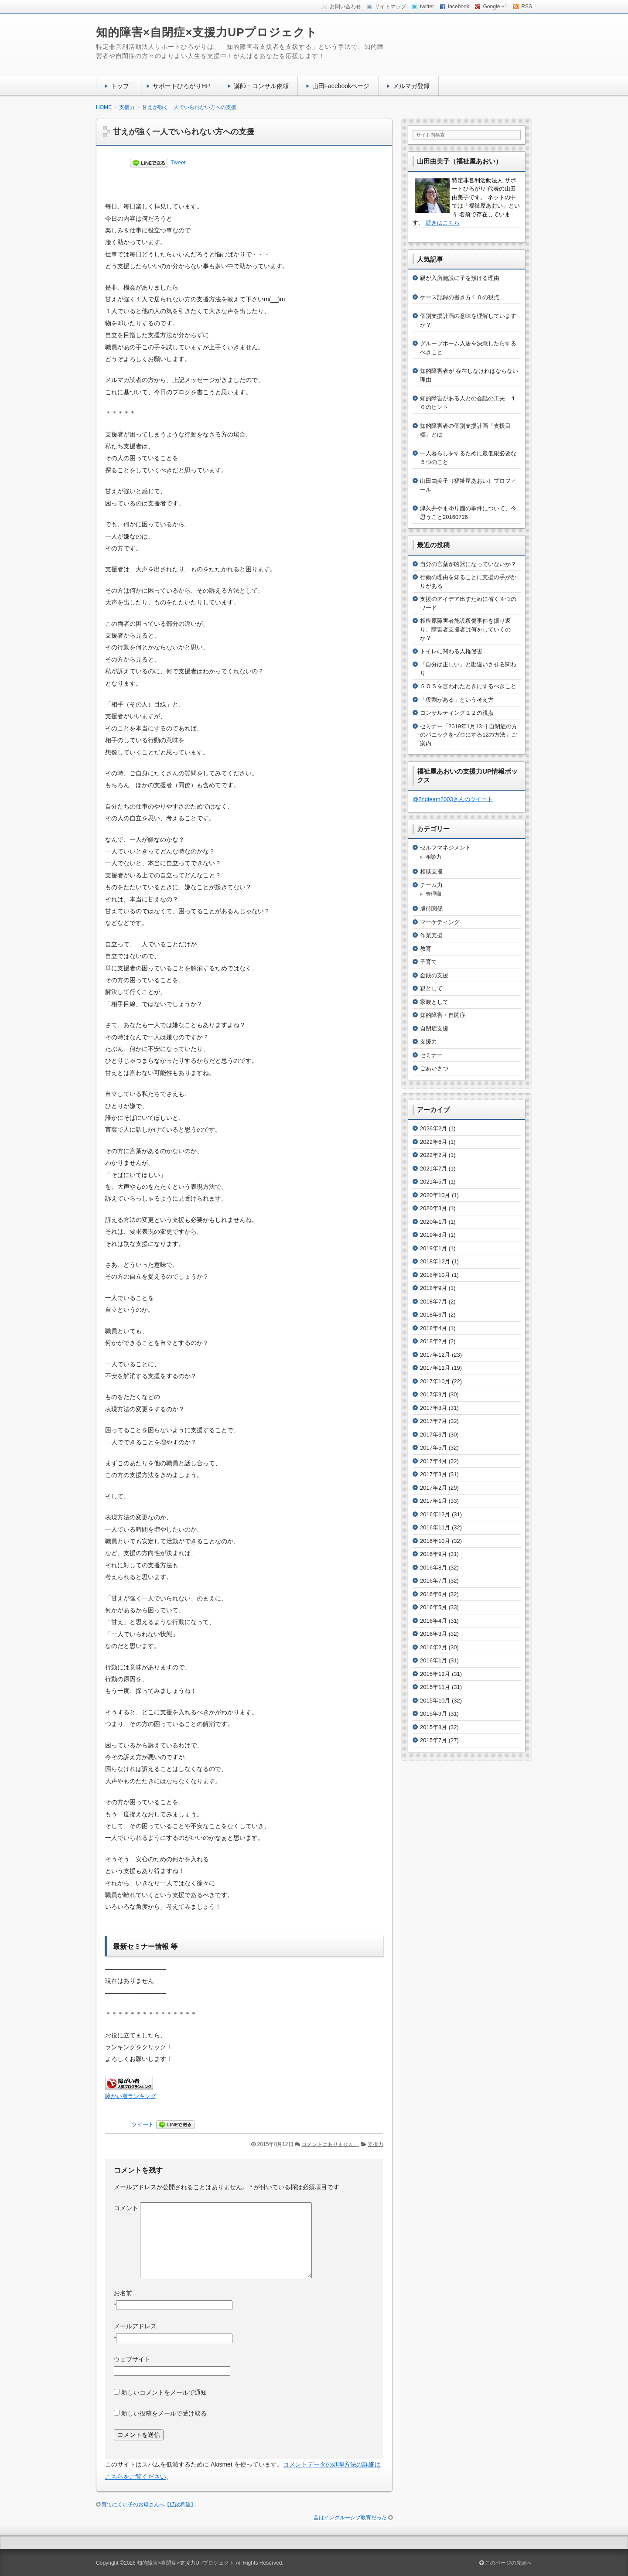 This screenshot has width=628, height=2576. I want to click on 2017年7月, so click(433, 1421).